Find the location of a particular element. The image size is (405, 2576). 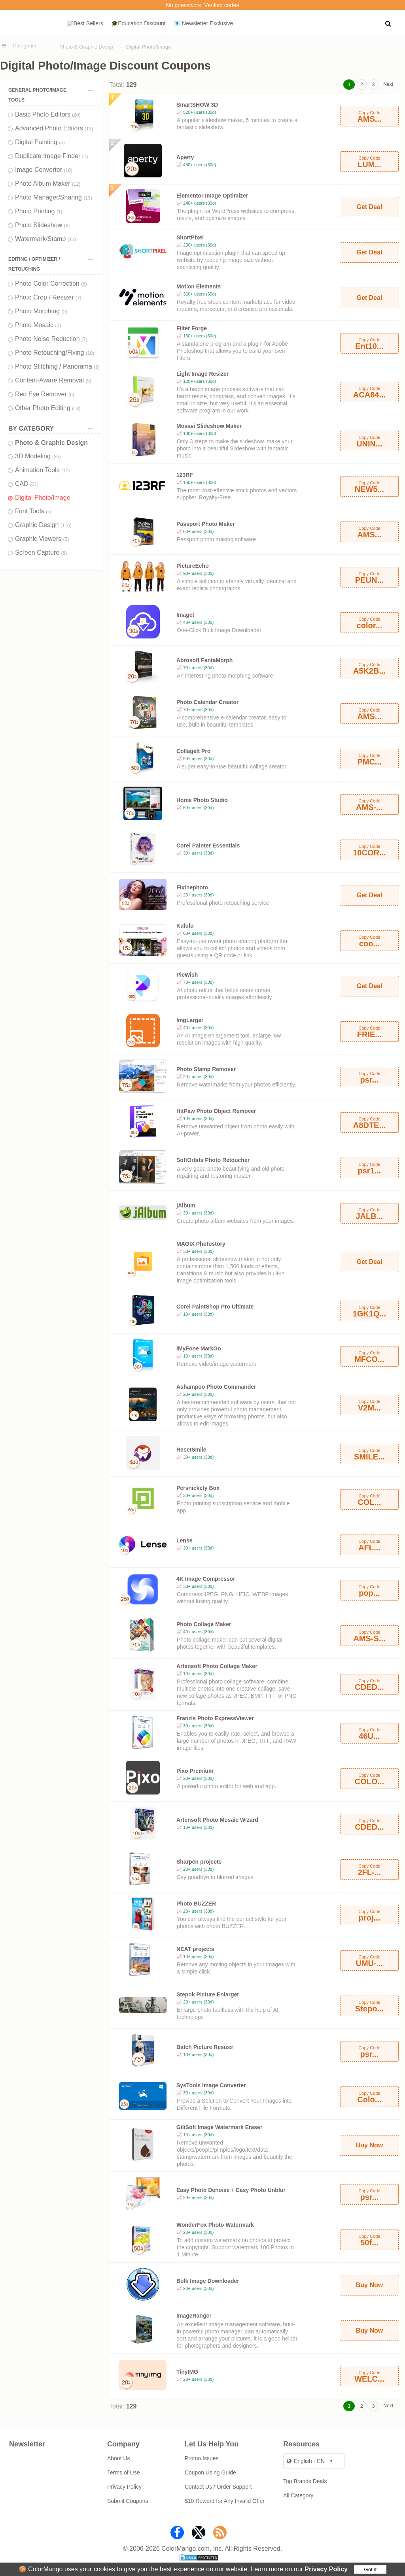

Franzis Photo ExpressViewer is located at coordinates (215, 1718).